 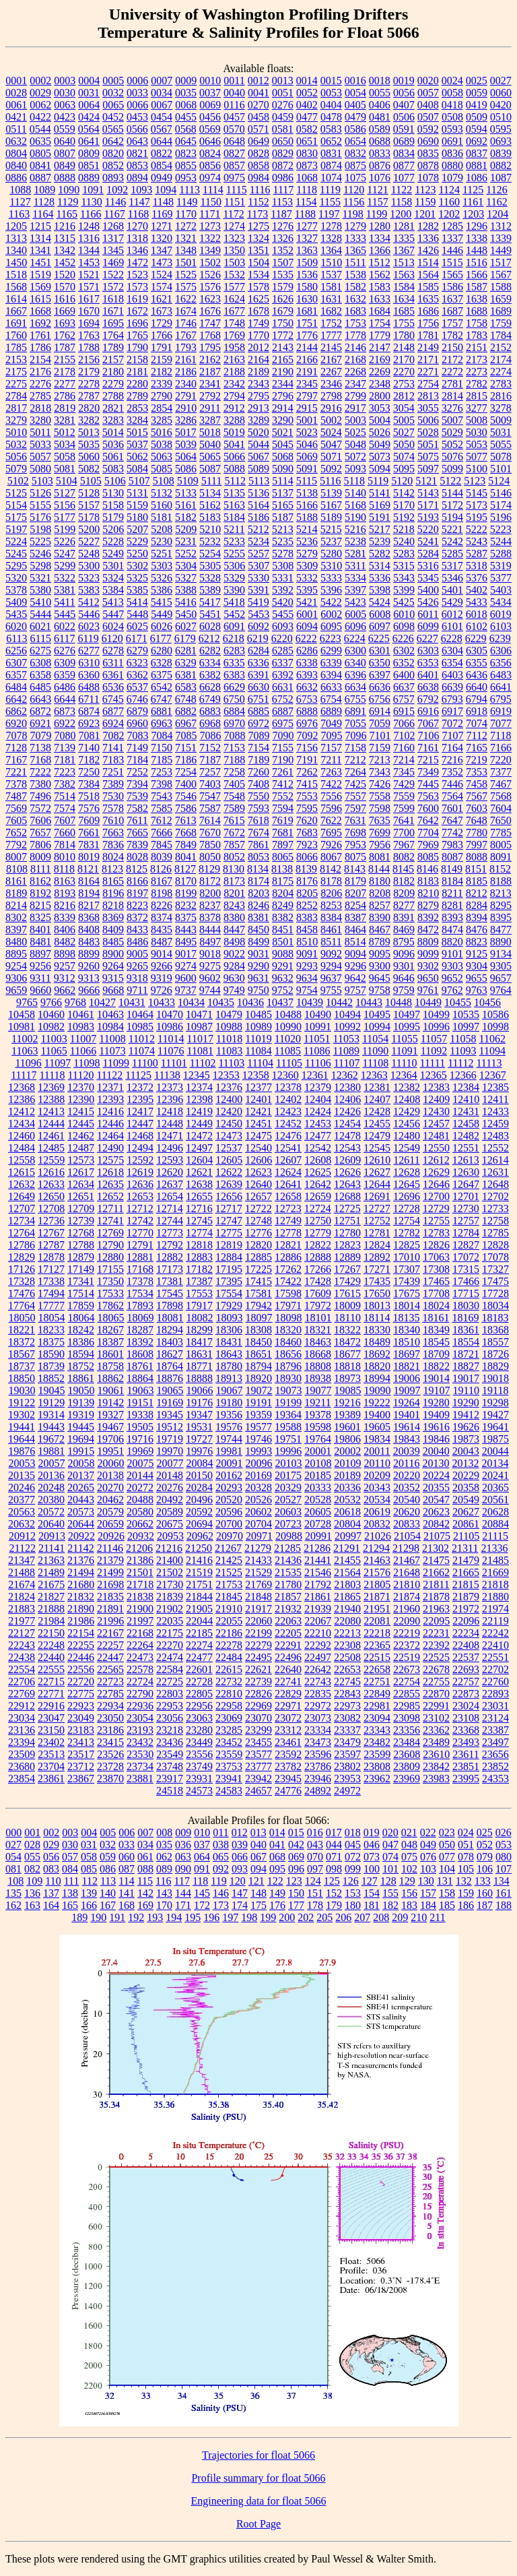 I want to click on 18668, so click(x=317, y=1354).